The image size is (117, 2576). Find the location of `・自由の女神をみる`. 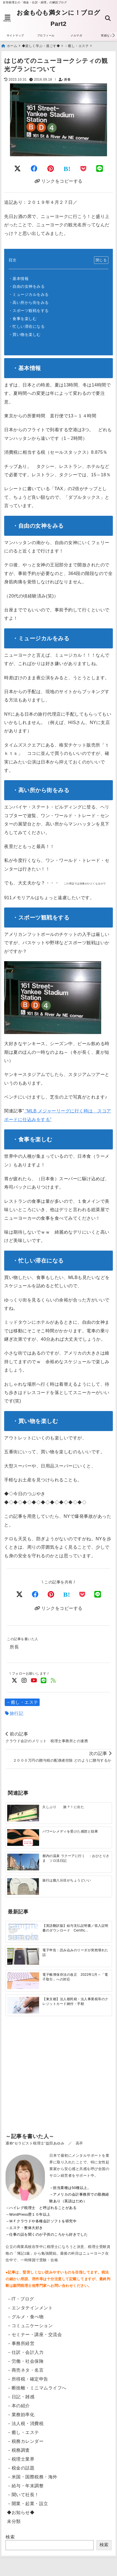

・自由の女神をみる is located at coordinates (27, 286).